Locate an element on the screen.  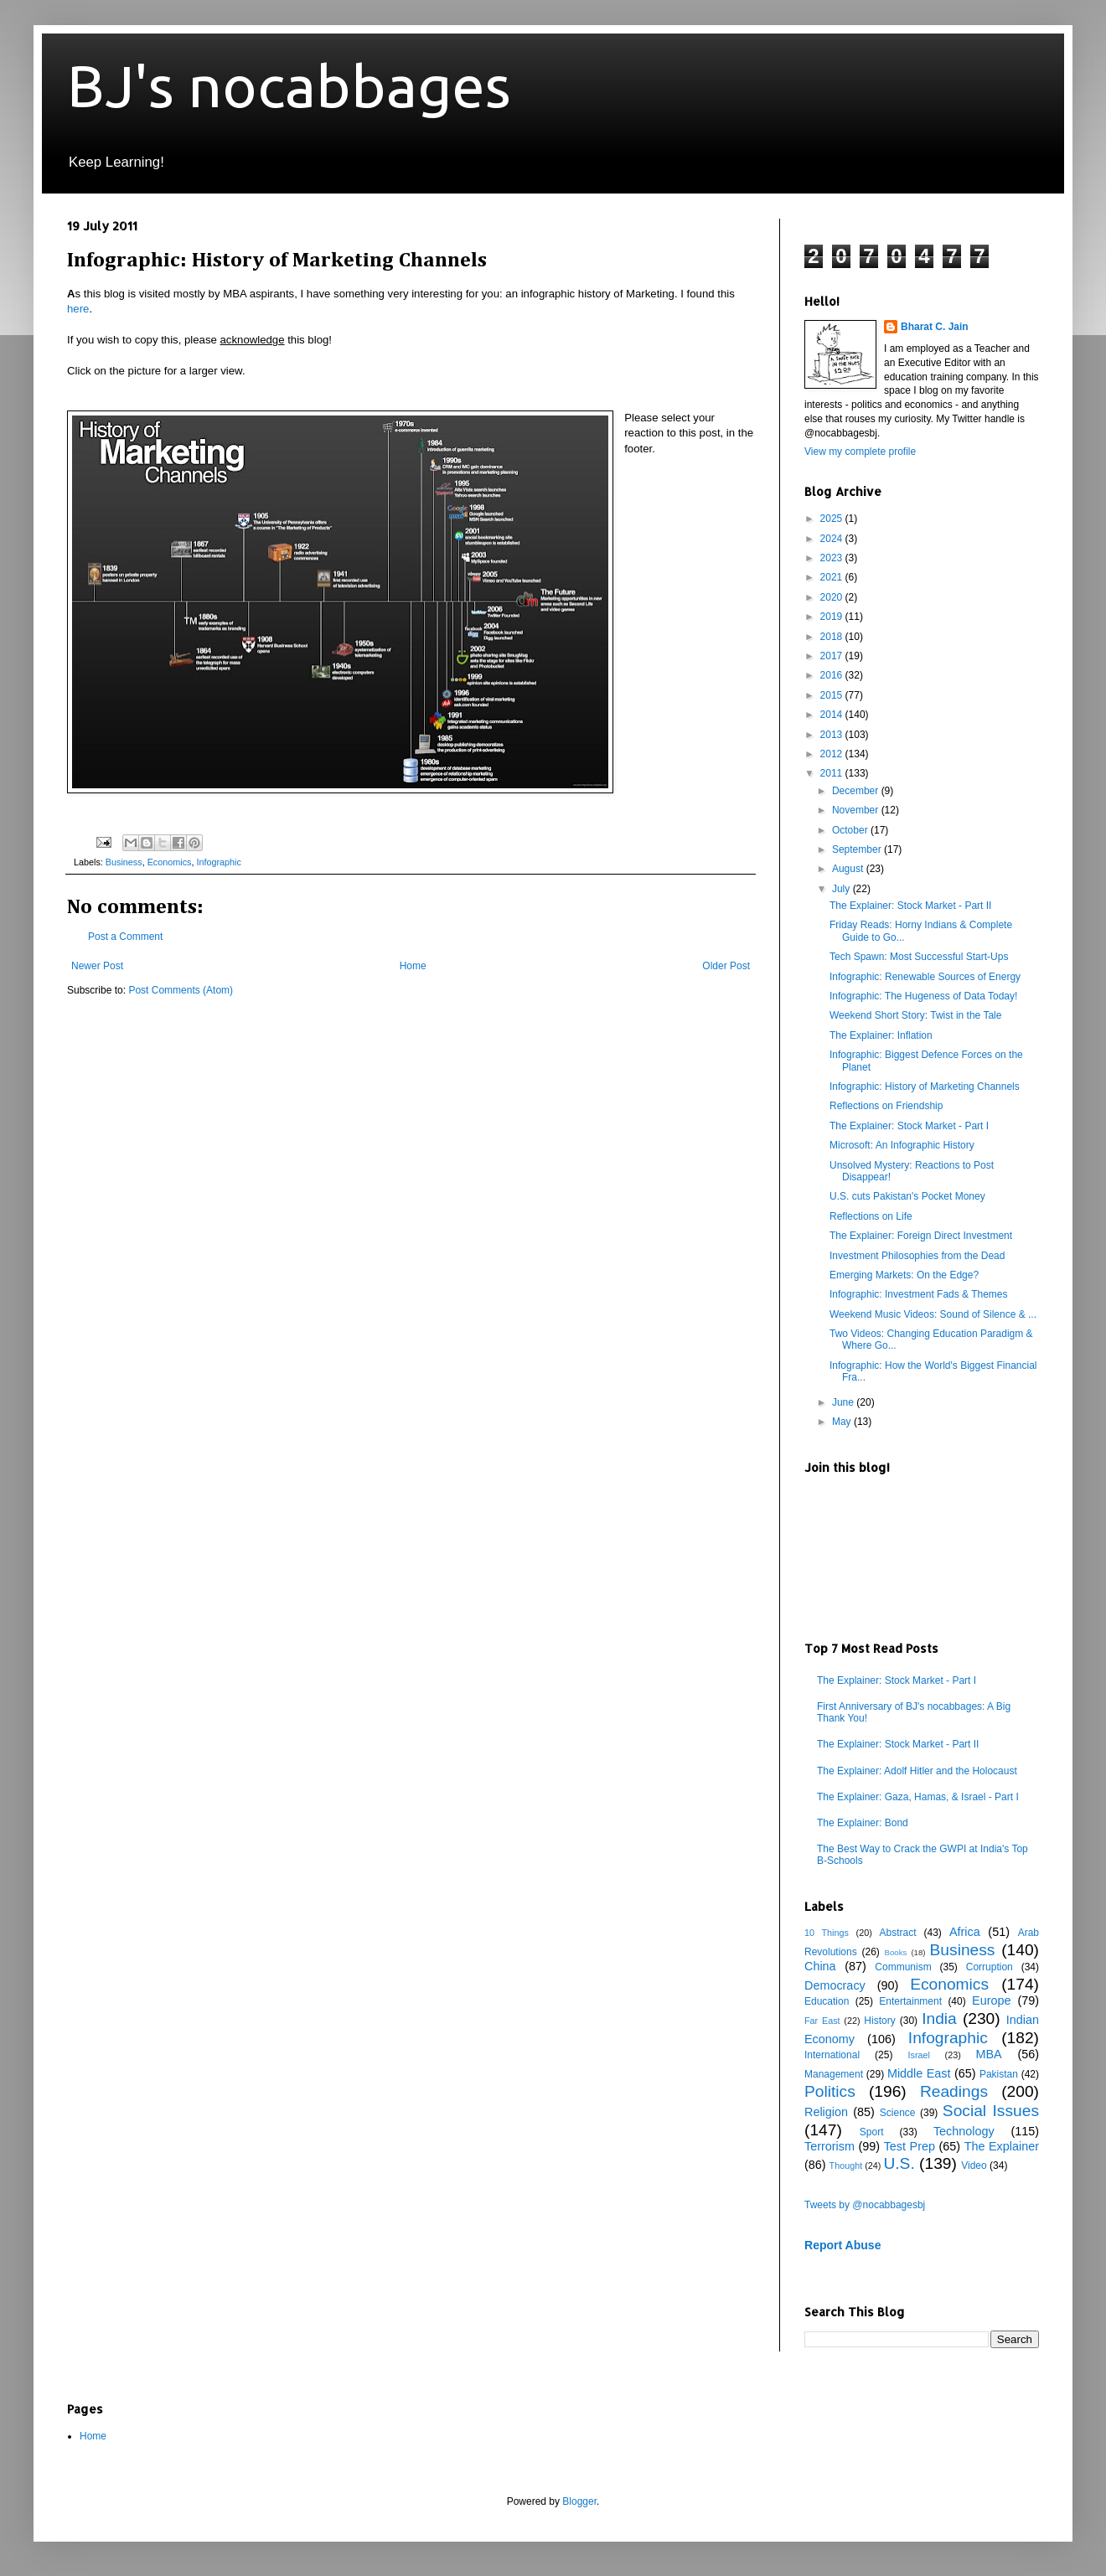
Microsoft: An Infographic History is located at coordinates (902, 1145).